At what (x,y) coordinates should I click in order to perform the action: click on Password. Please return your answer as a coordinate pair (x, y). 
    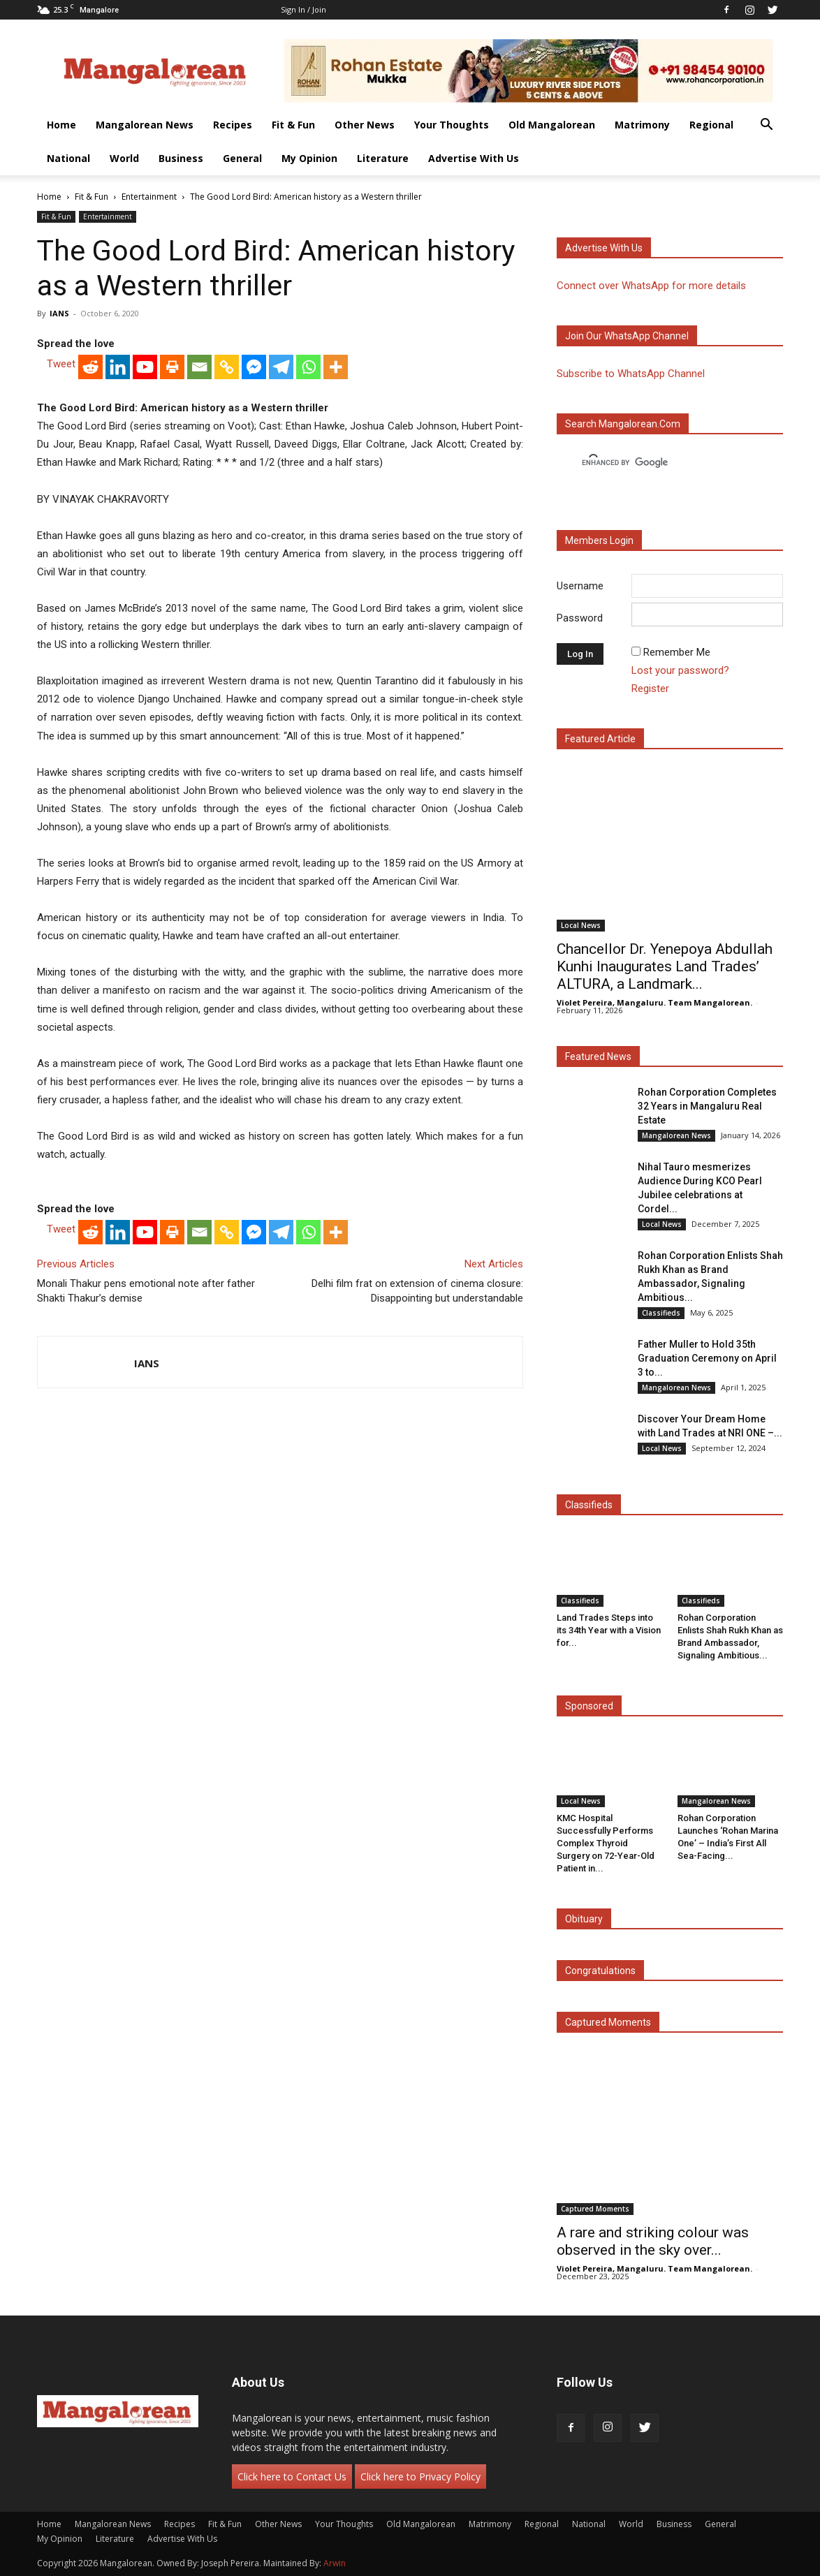
    Looking at the image, I should click on (580, 618).